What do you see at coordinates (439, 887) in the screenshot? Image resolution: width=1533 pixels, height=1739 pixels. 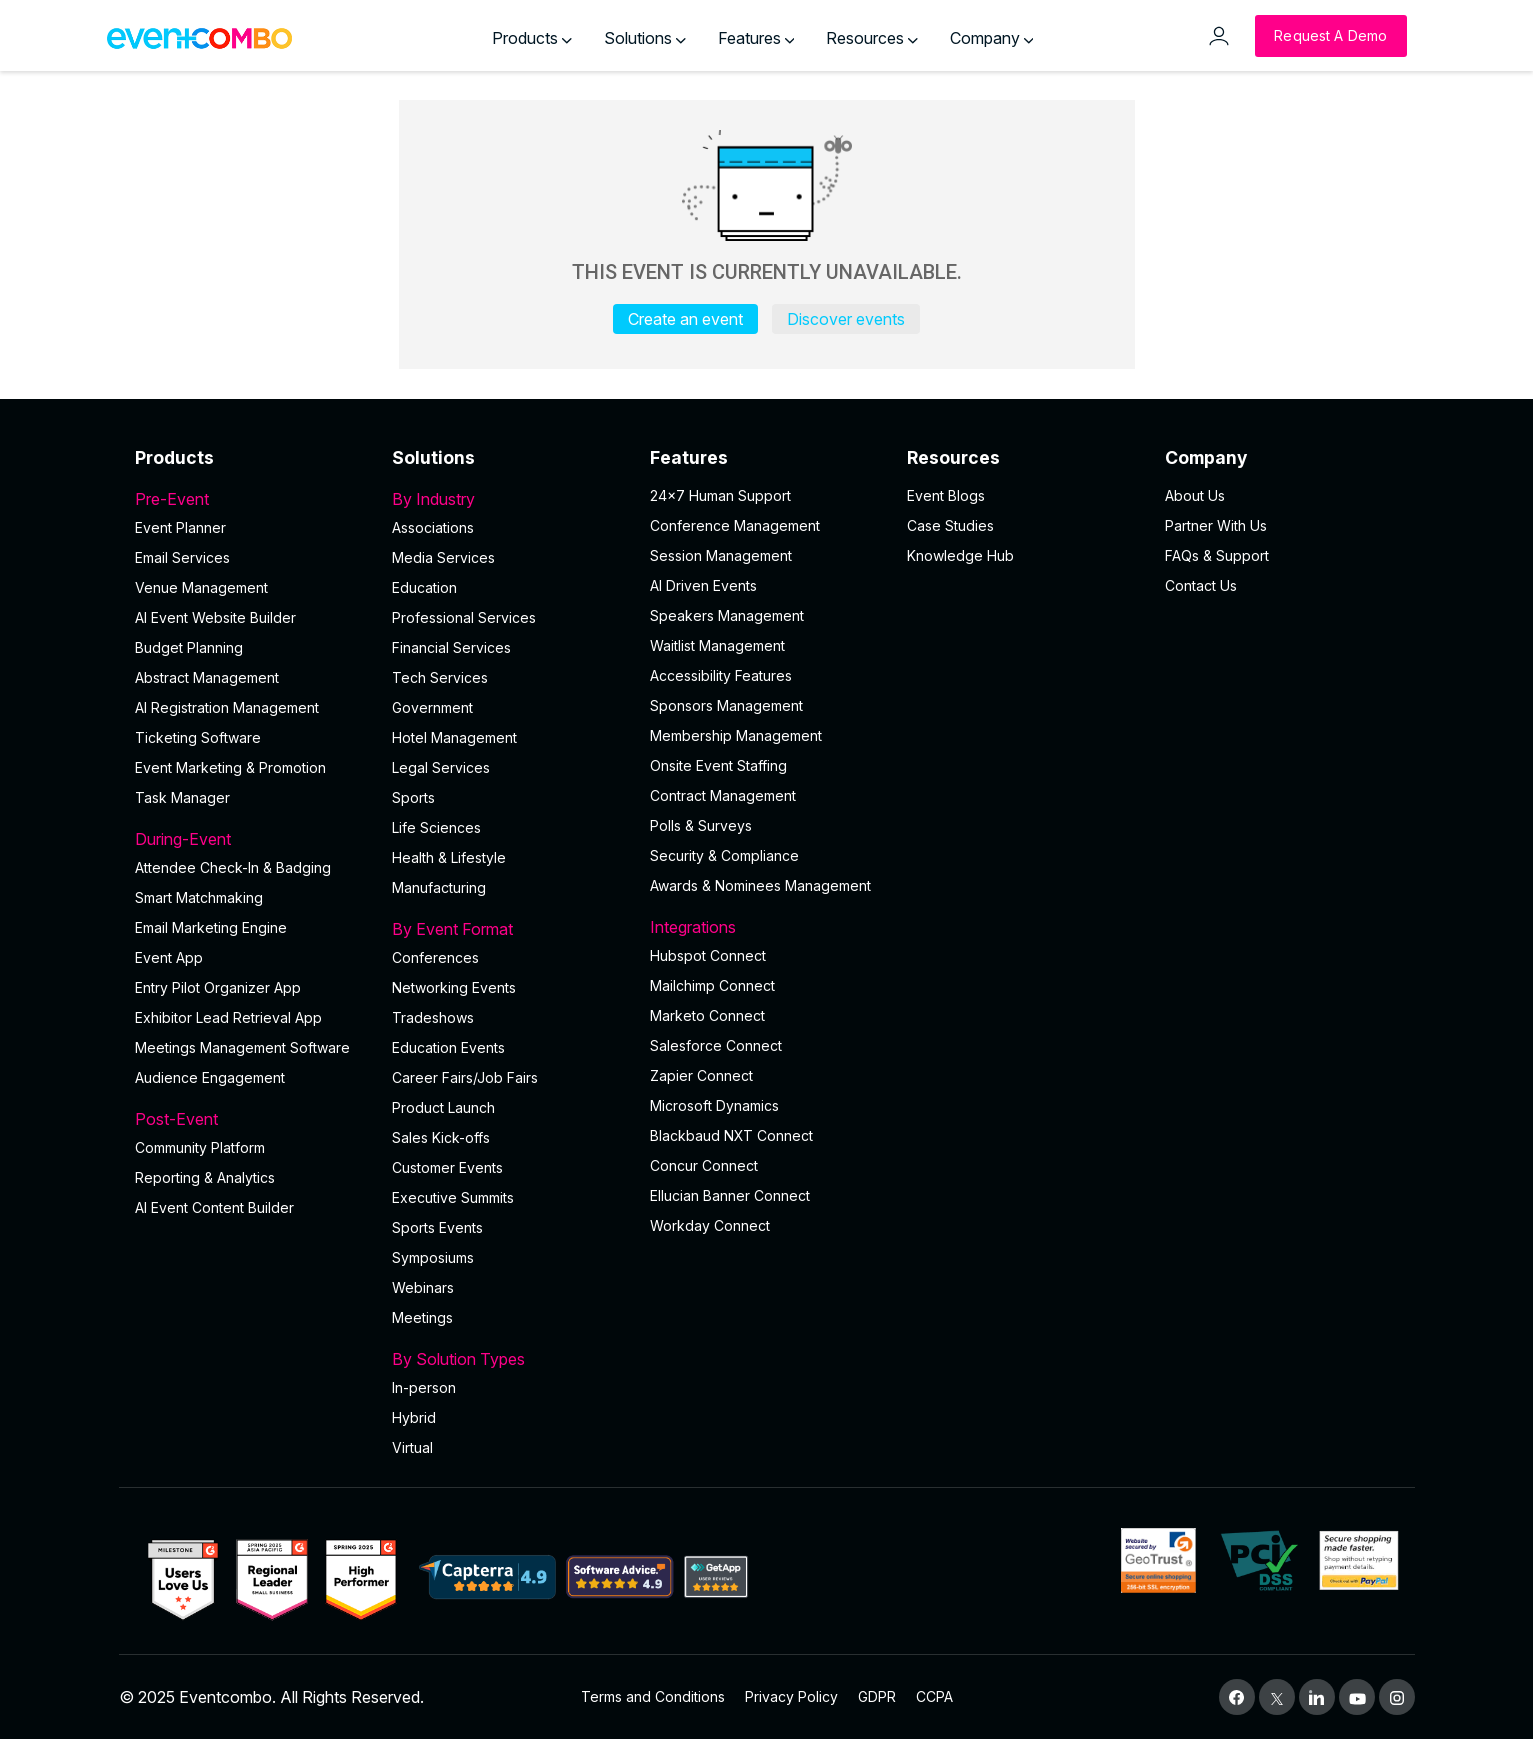 I see `Manufacturing` at bounding box center [439, 887].